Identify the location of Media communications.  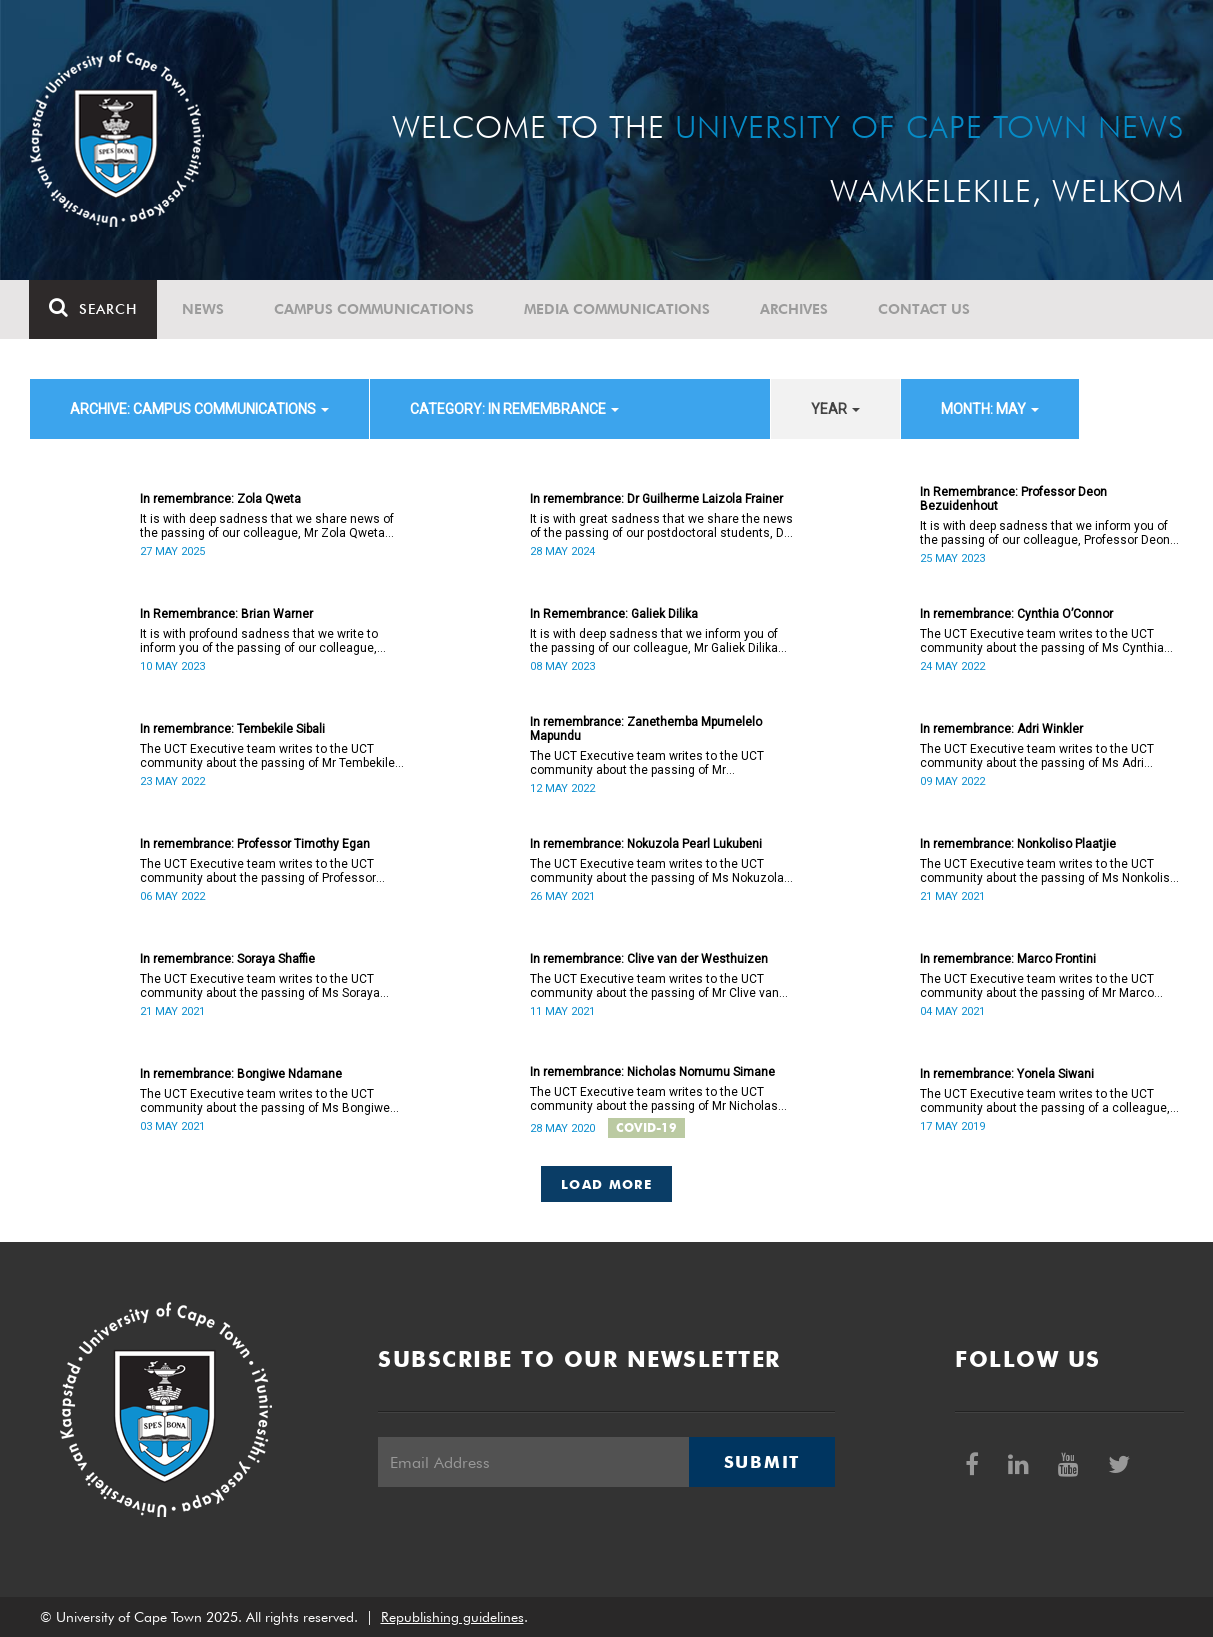
(618, 309).